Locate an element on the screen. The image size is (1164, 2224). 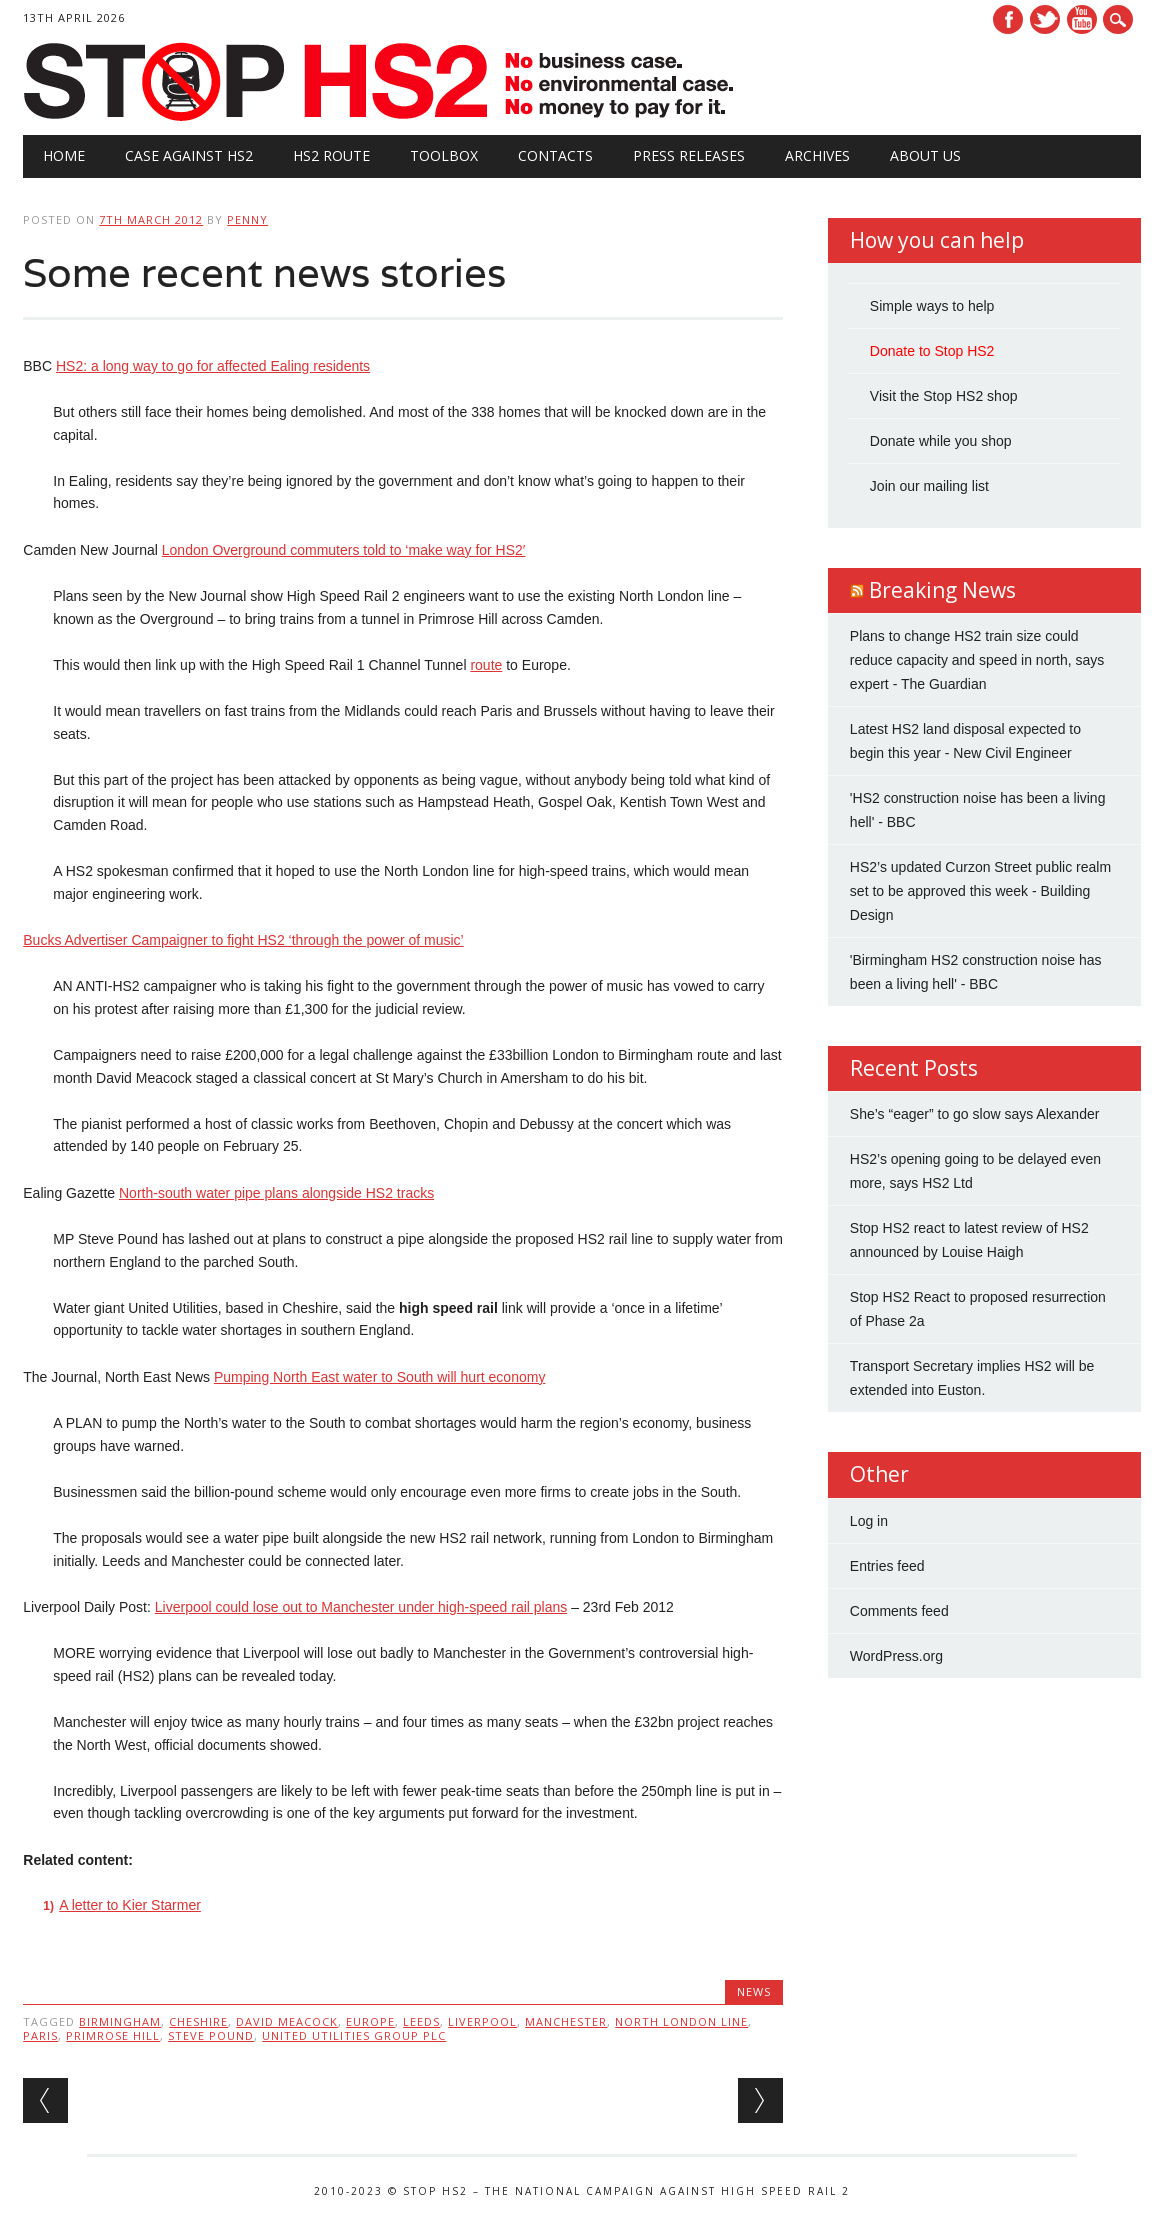
Europe is located at coordinates (370, 2021).